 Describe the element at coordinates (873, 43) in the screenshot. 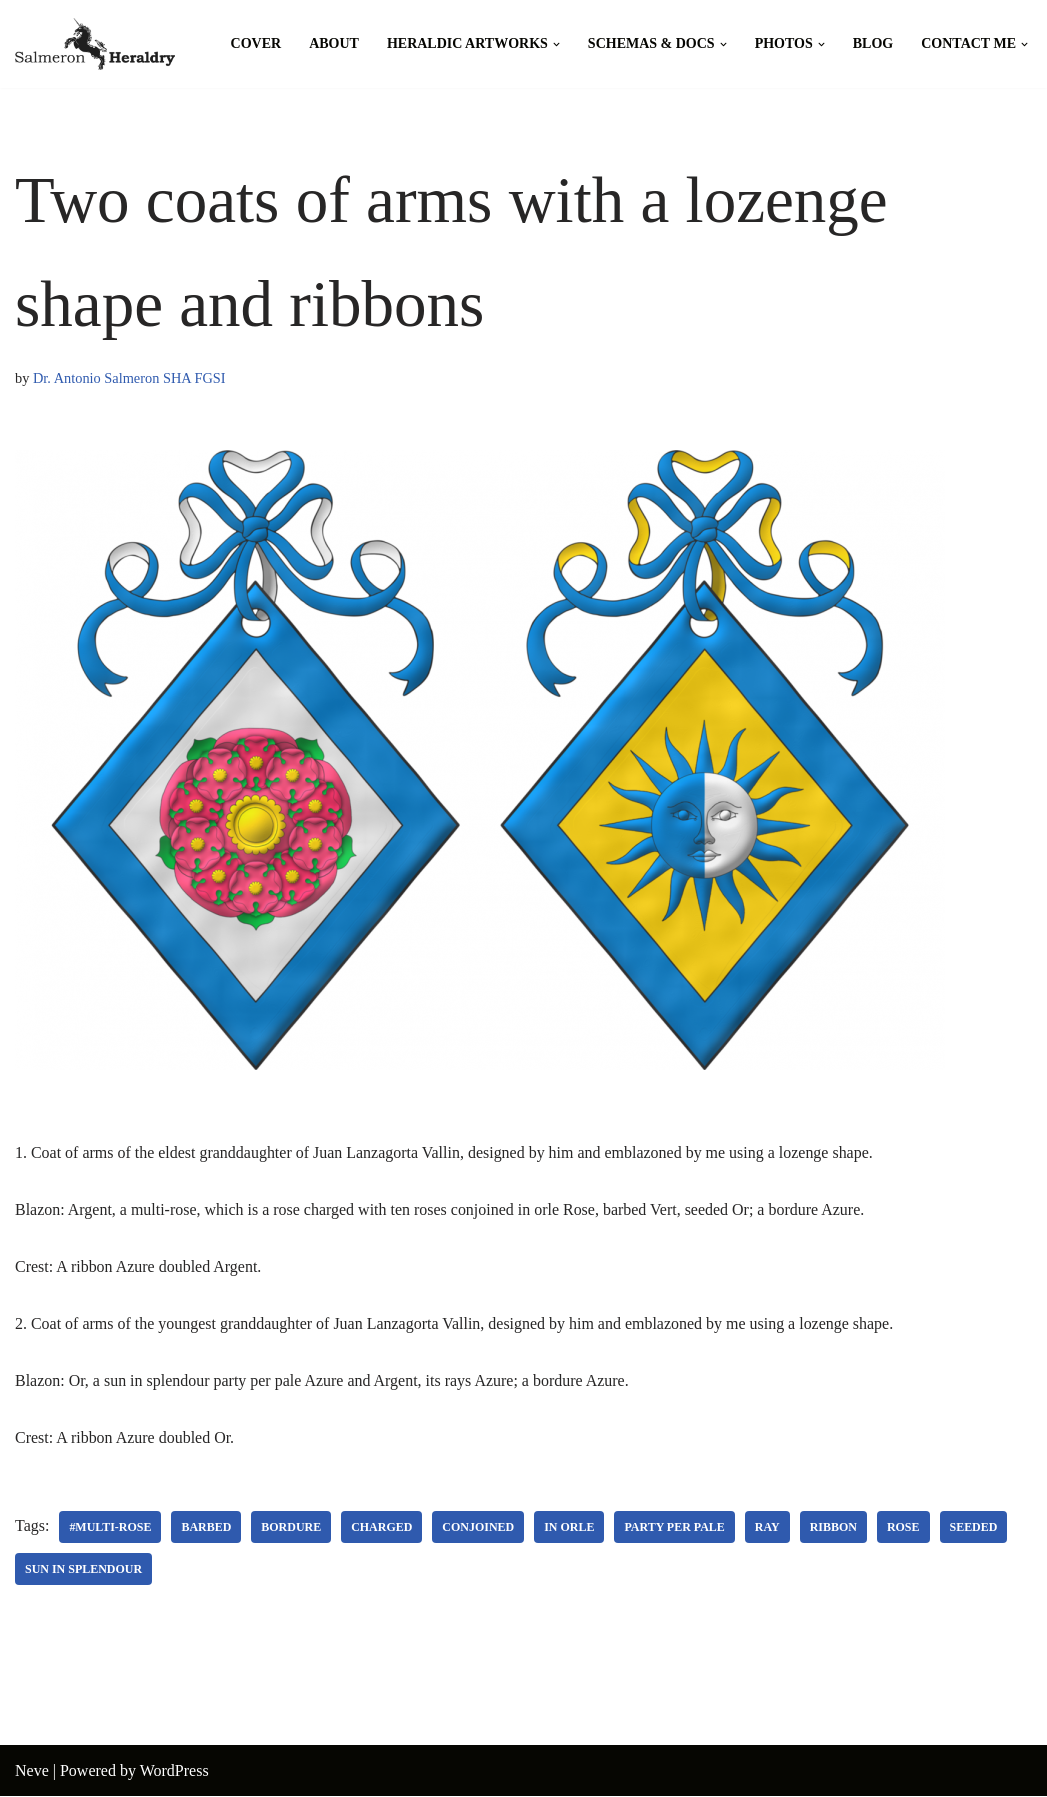

I see `Blog` at that location.